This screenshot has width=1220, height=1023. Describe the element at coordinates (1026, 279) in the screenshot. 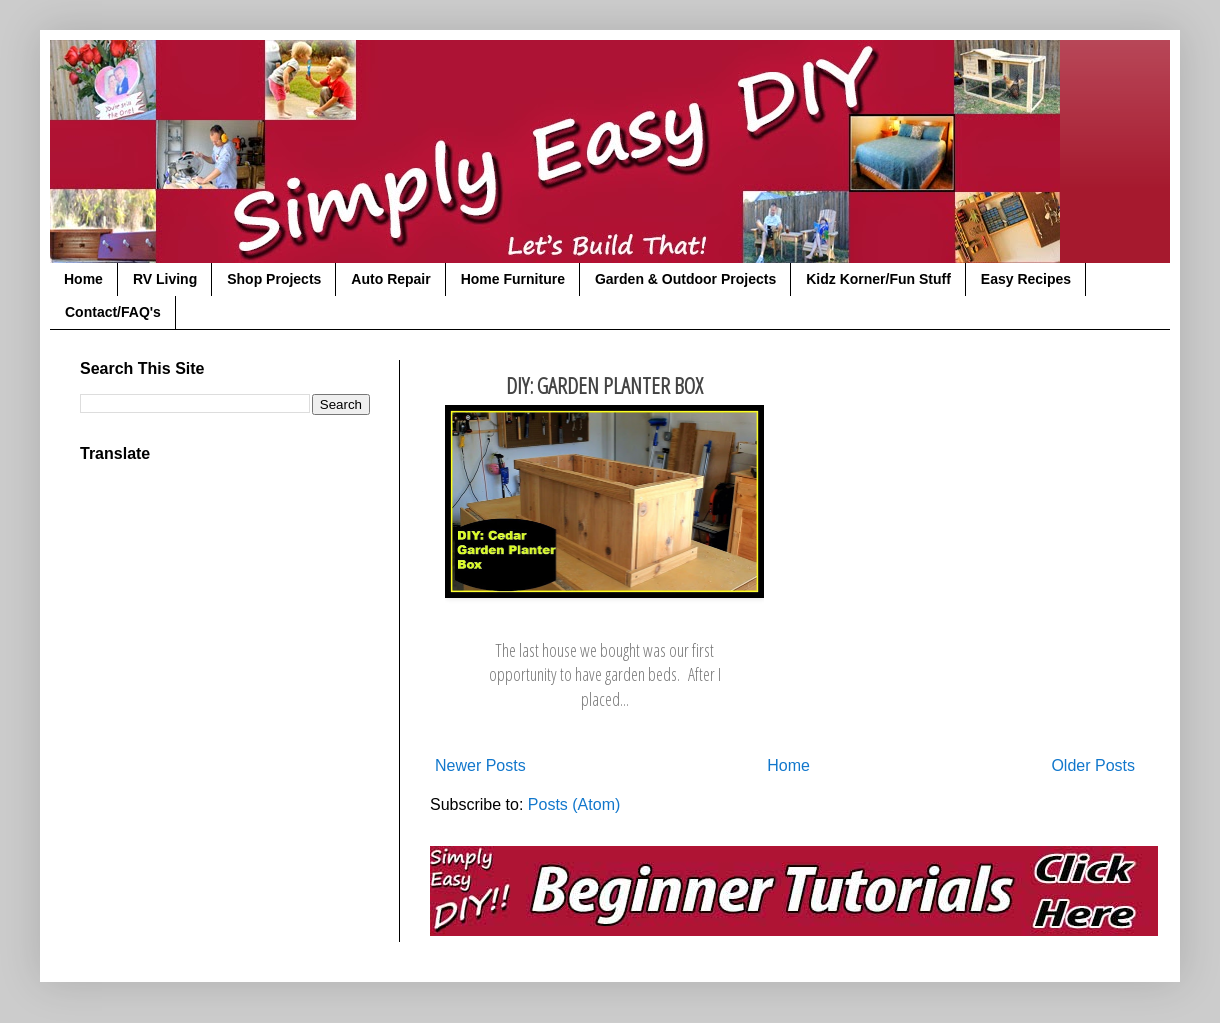

I see `Easy Recipes` at that location.